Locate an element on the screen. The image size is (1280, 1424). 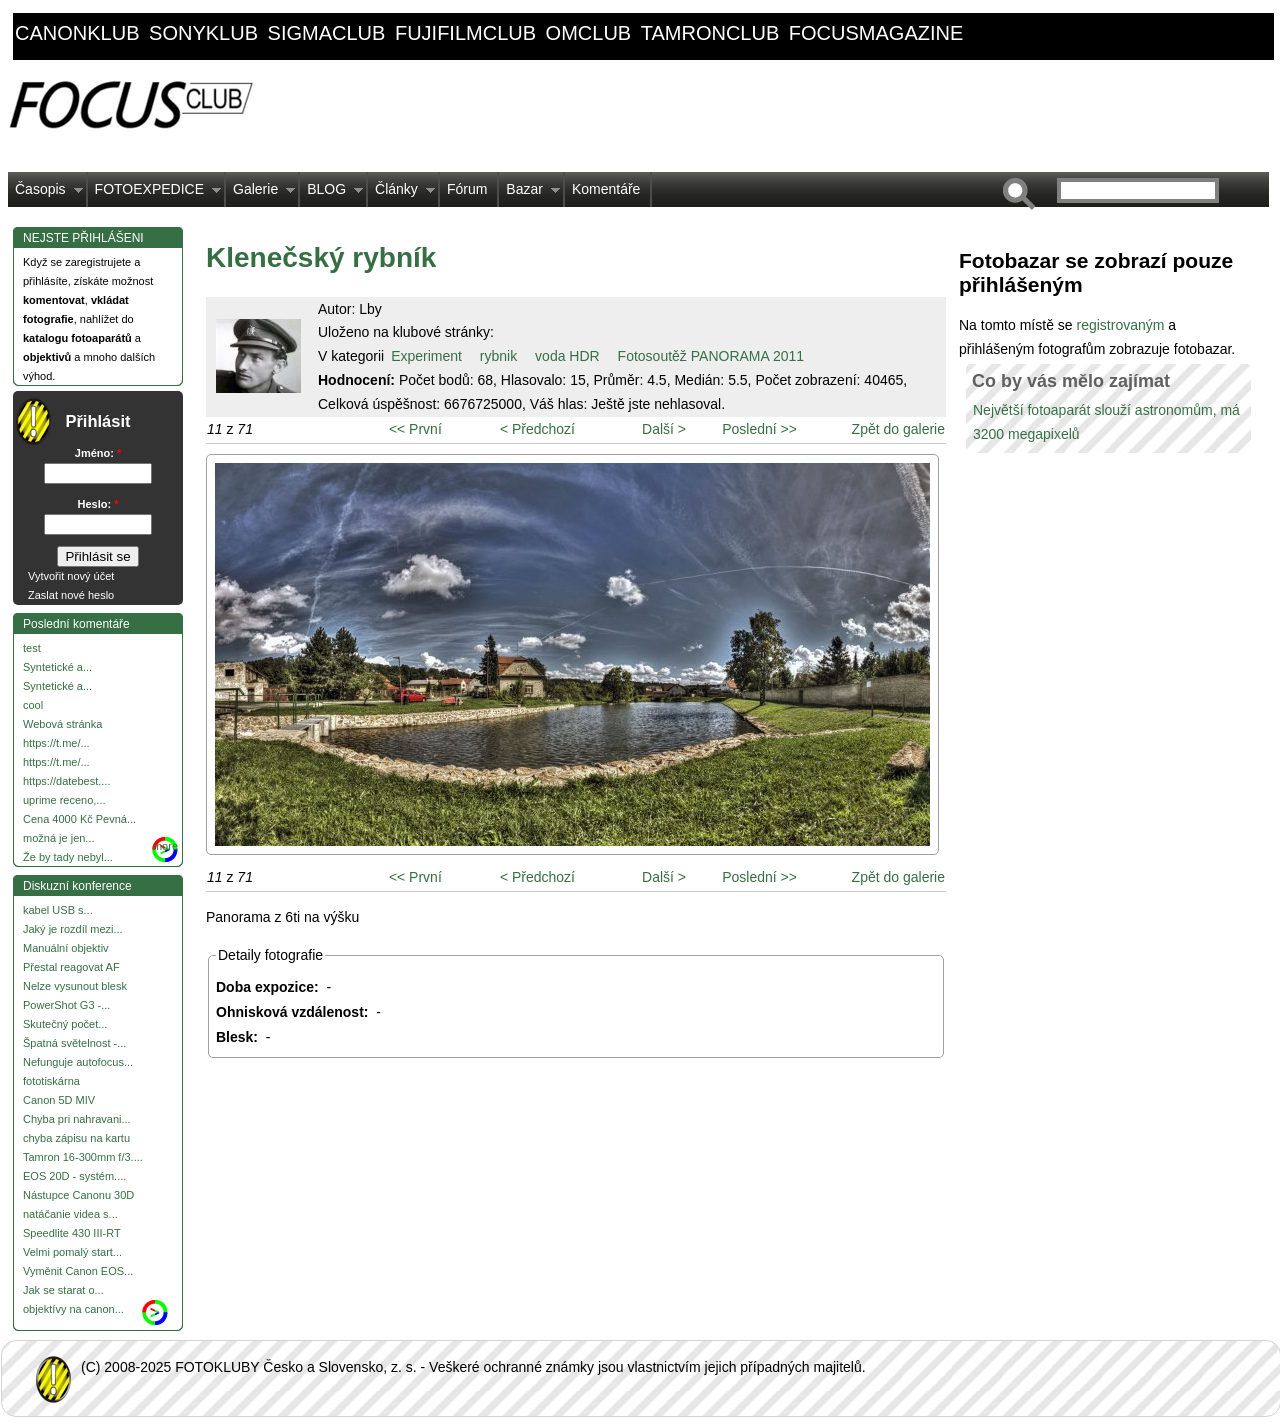
FOTOEXPEDICE is located at coordinates (154, 194).